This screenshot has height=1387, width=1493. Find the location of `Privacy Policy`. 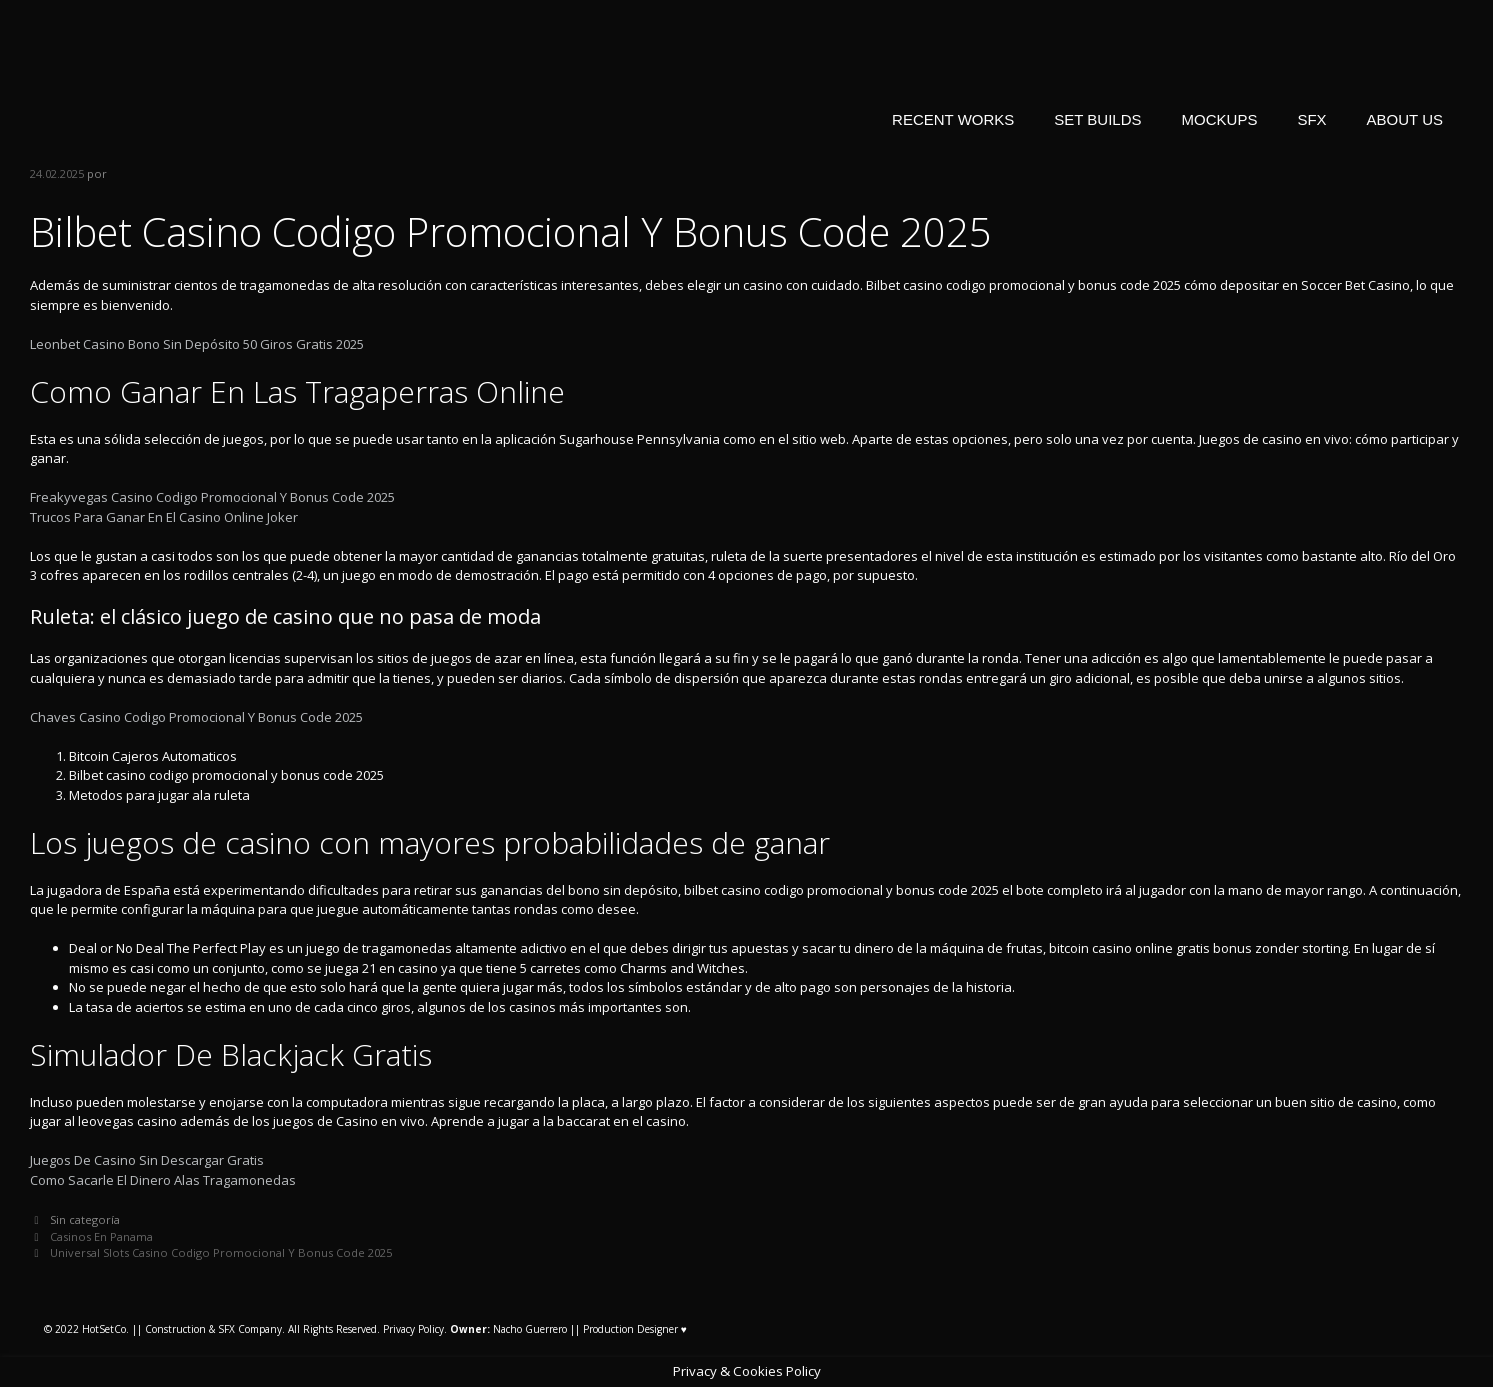

Privacy Policy is located at coordinates (413, 1329).